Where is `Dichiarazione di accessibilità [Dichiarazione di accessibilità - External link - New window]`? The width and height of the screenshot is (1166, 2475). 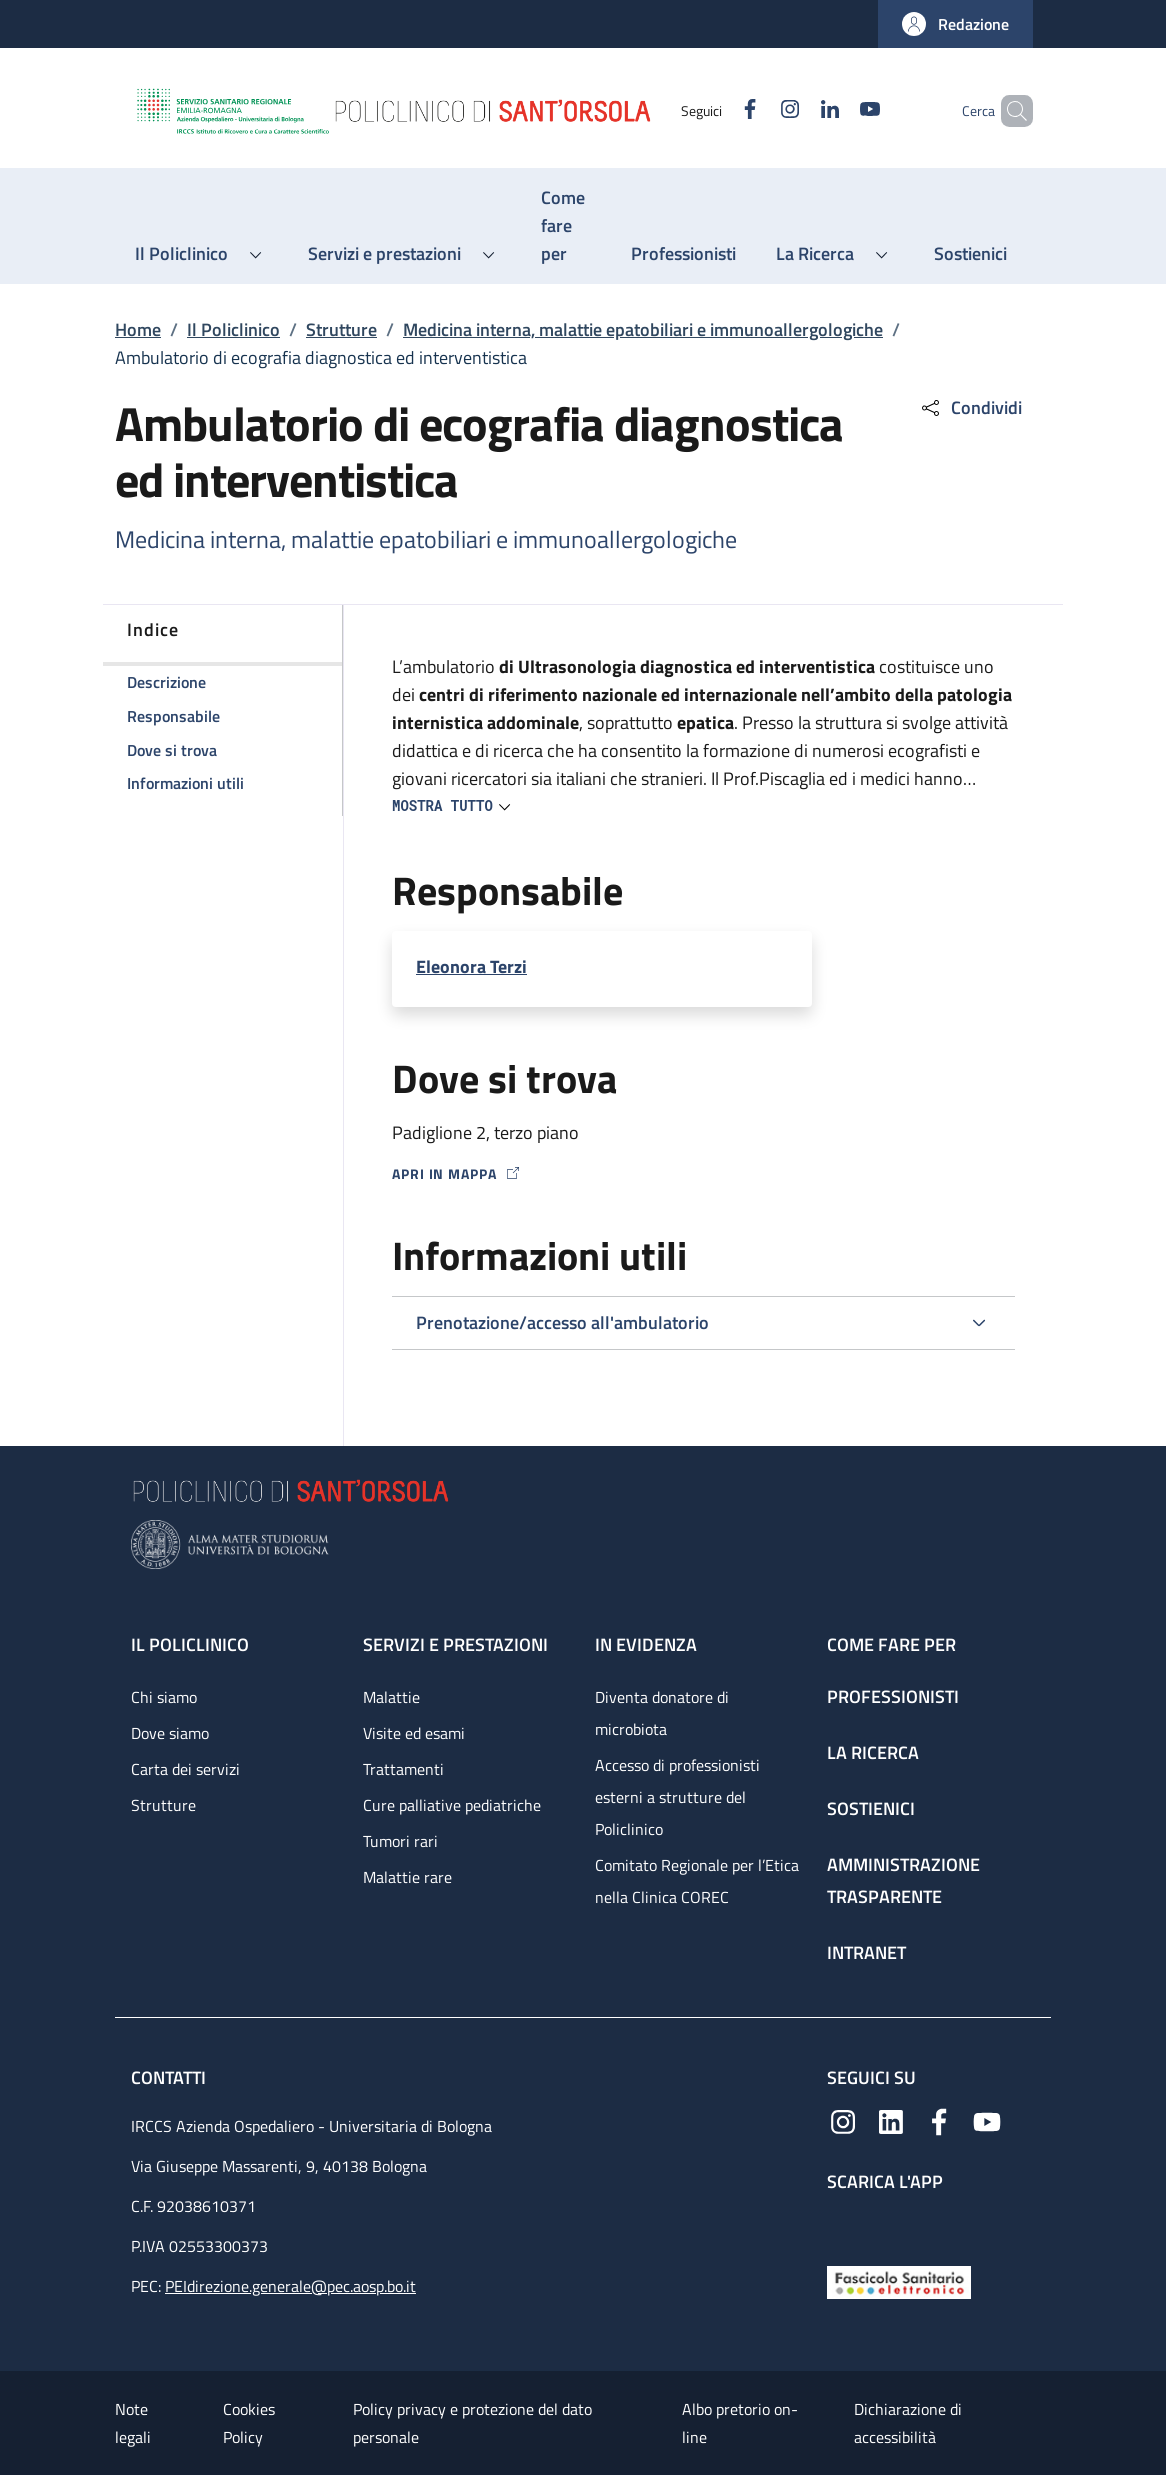
Dichiarazione di accessibilità [Dichiarazione di accessibilità - External link - New window] is located at coordinates (908, 2423).